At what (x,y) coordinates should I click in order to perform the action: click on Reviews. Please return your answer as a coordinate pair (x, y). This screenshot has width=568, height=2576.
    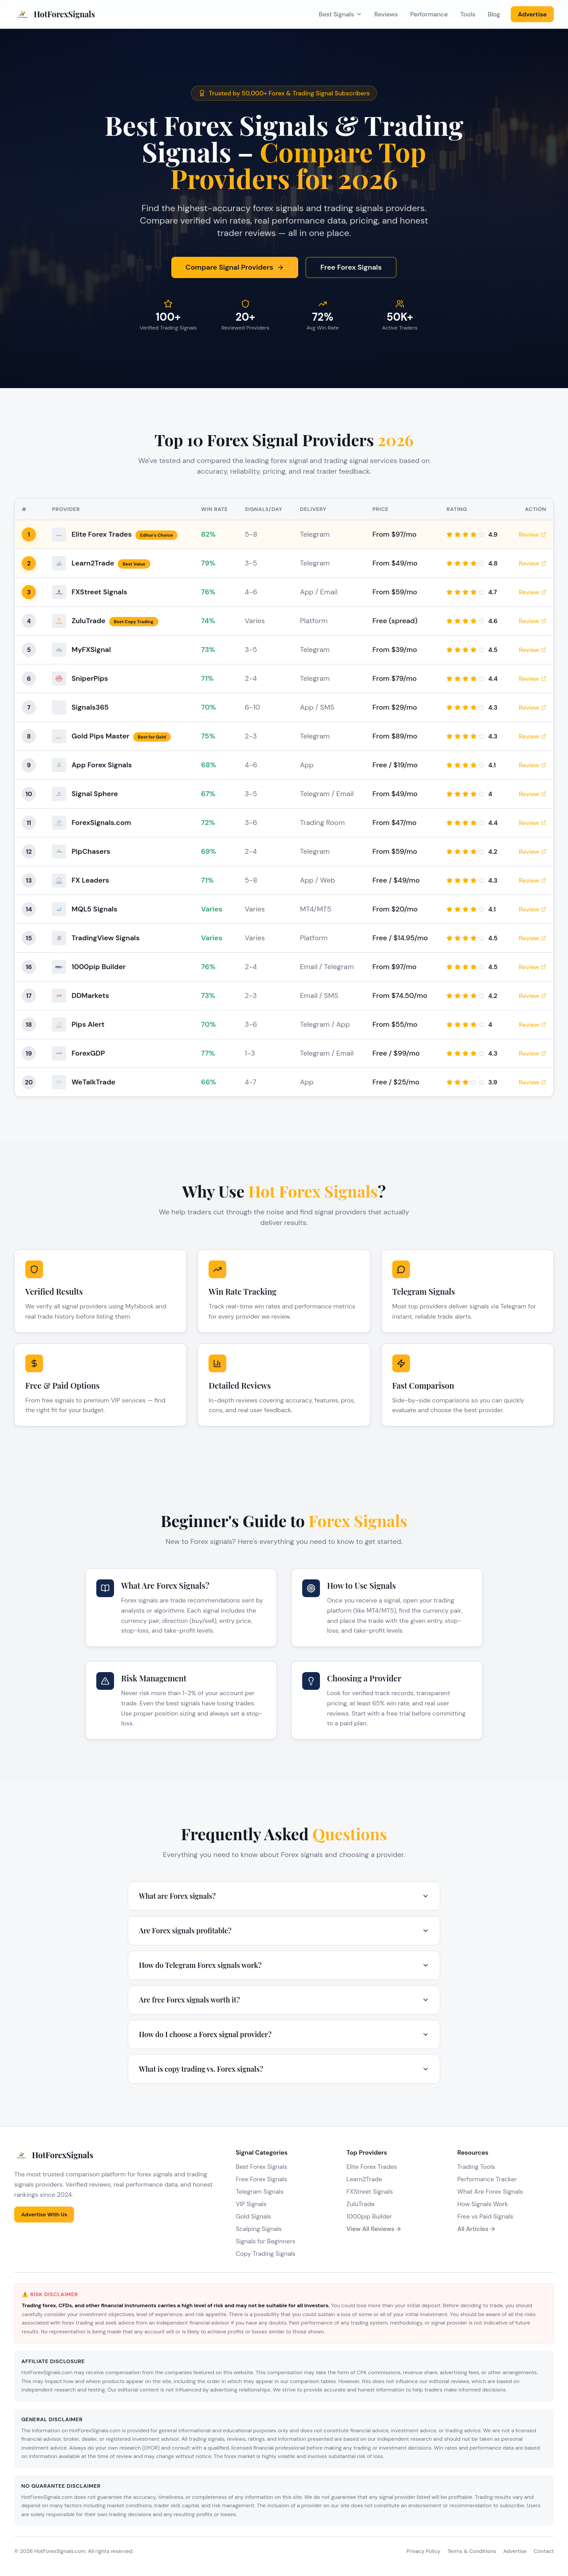
    Looking at the image, I should click on (386, 14).